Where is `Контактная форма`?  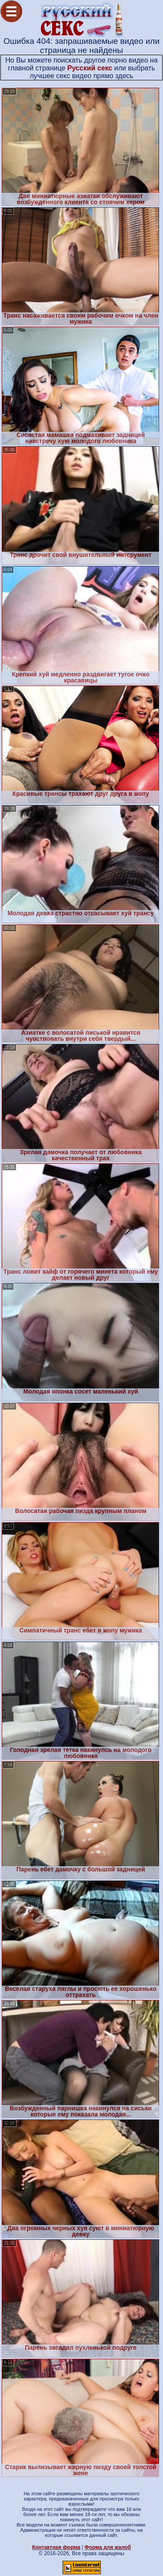
Контактная форма is located at coordinates (56, 2547).